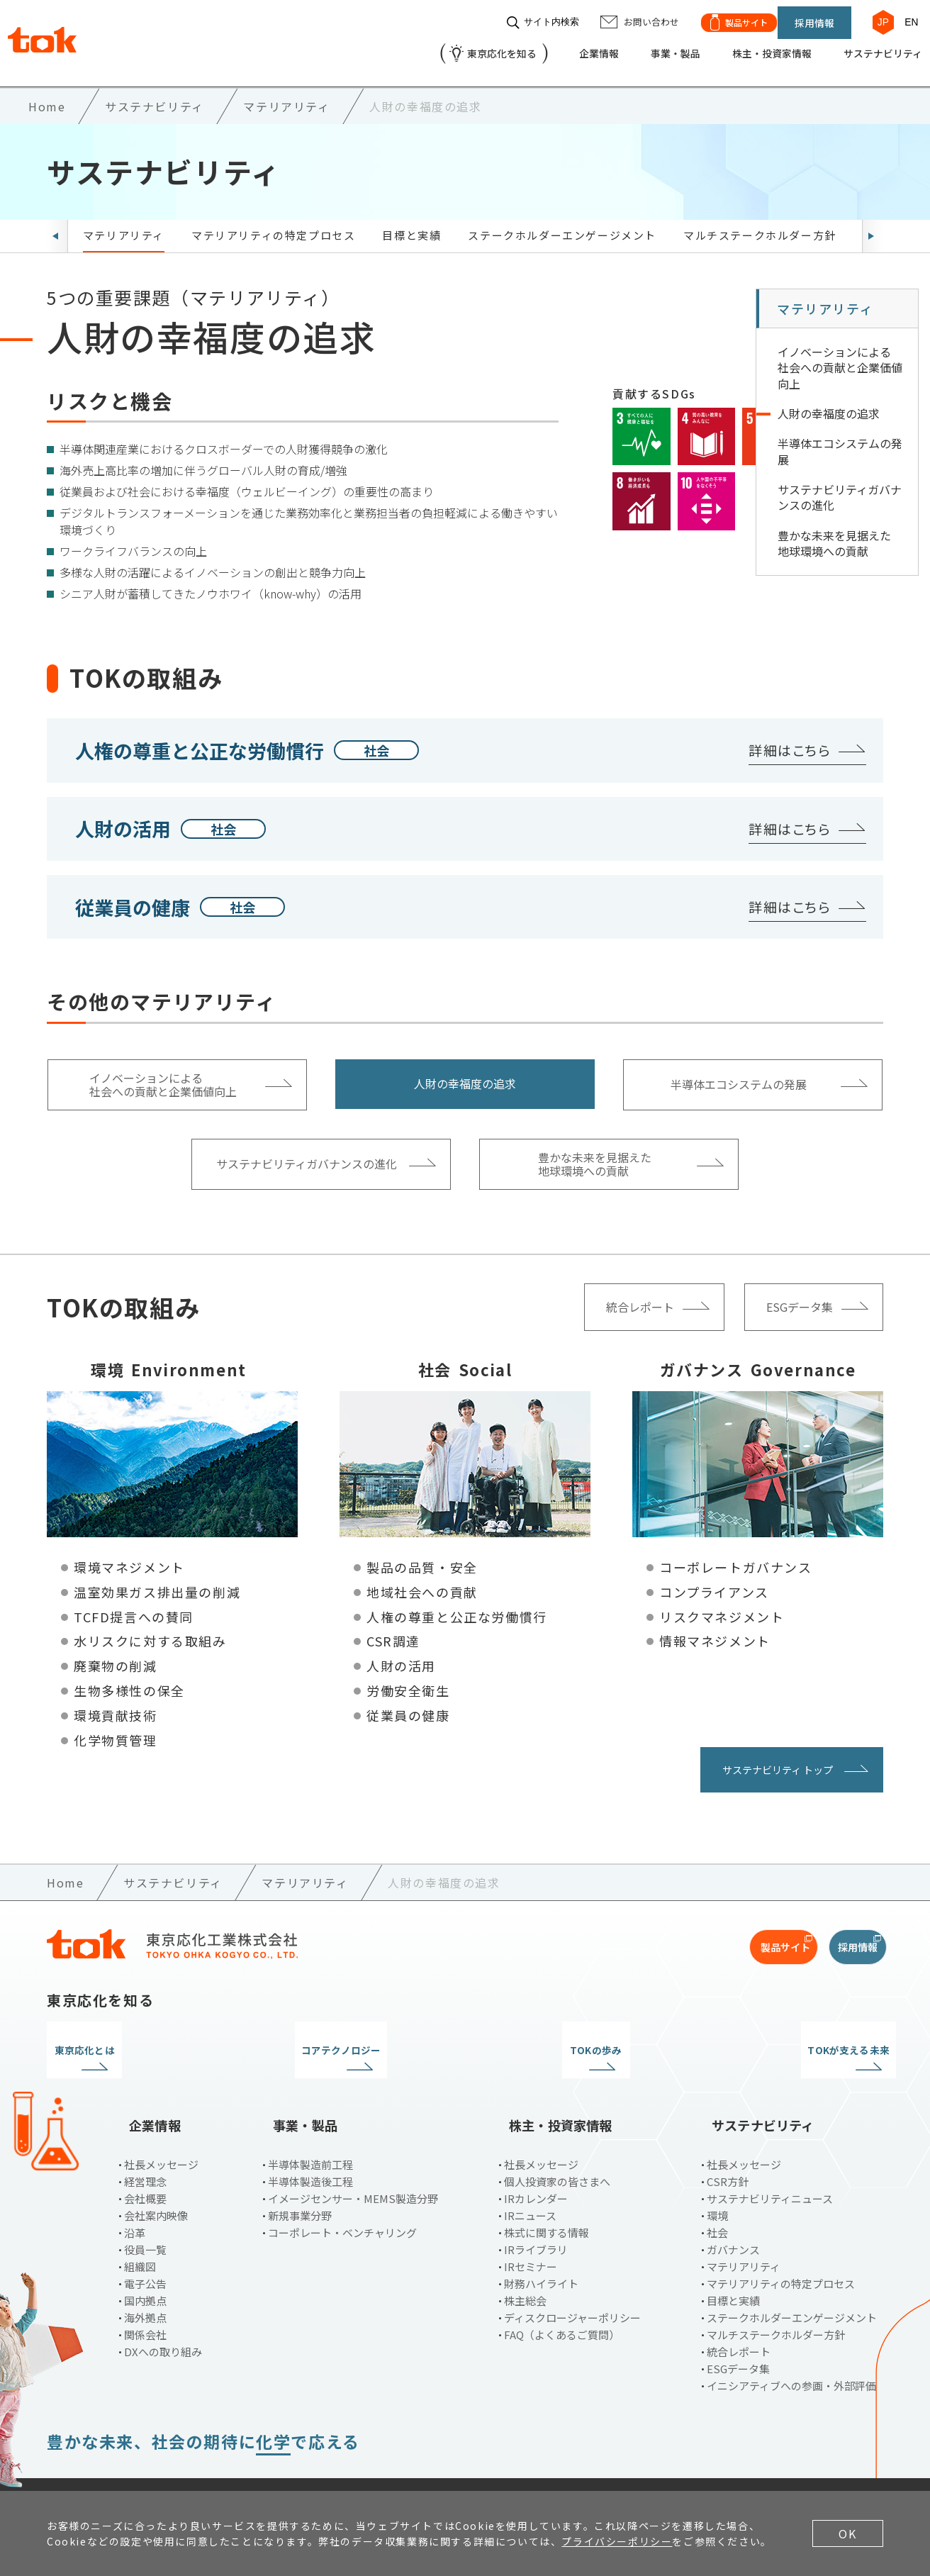  What do you see at coordinates (145, 2214) in the screenshot?
I see `役員一覧` at bounding box center [145, 2214].